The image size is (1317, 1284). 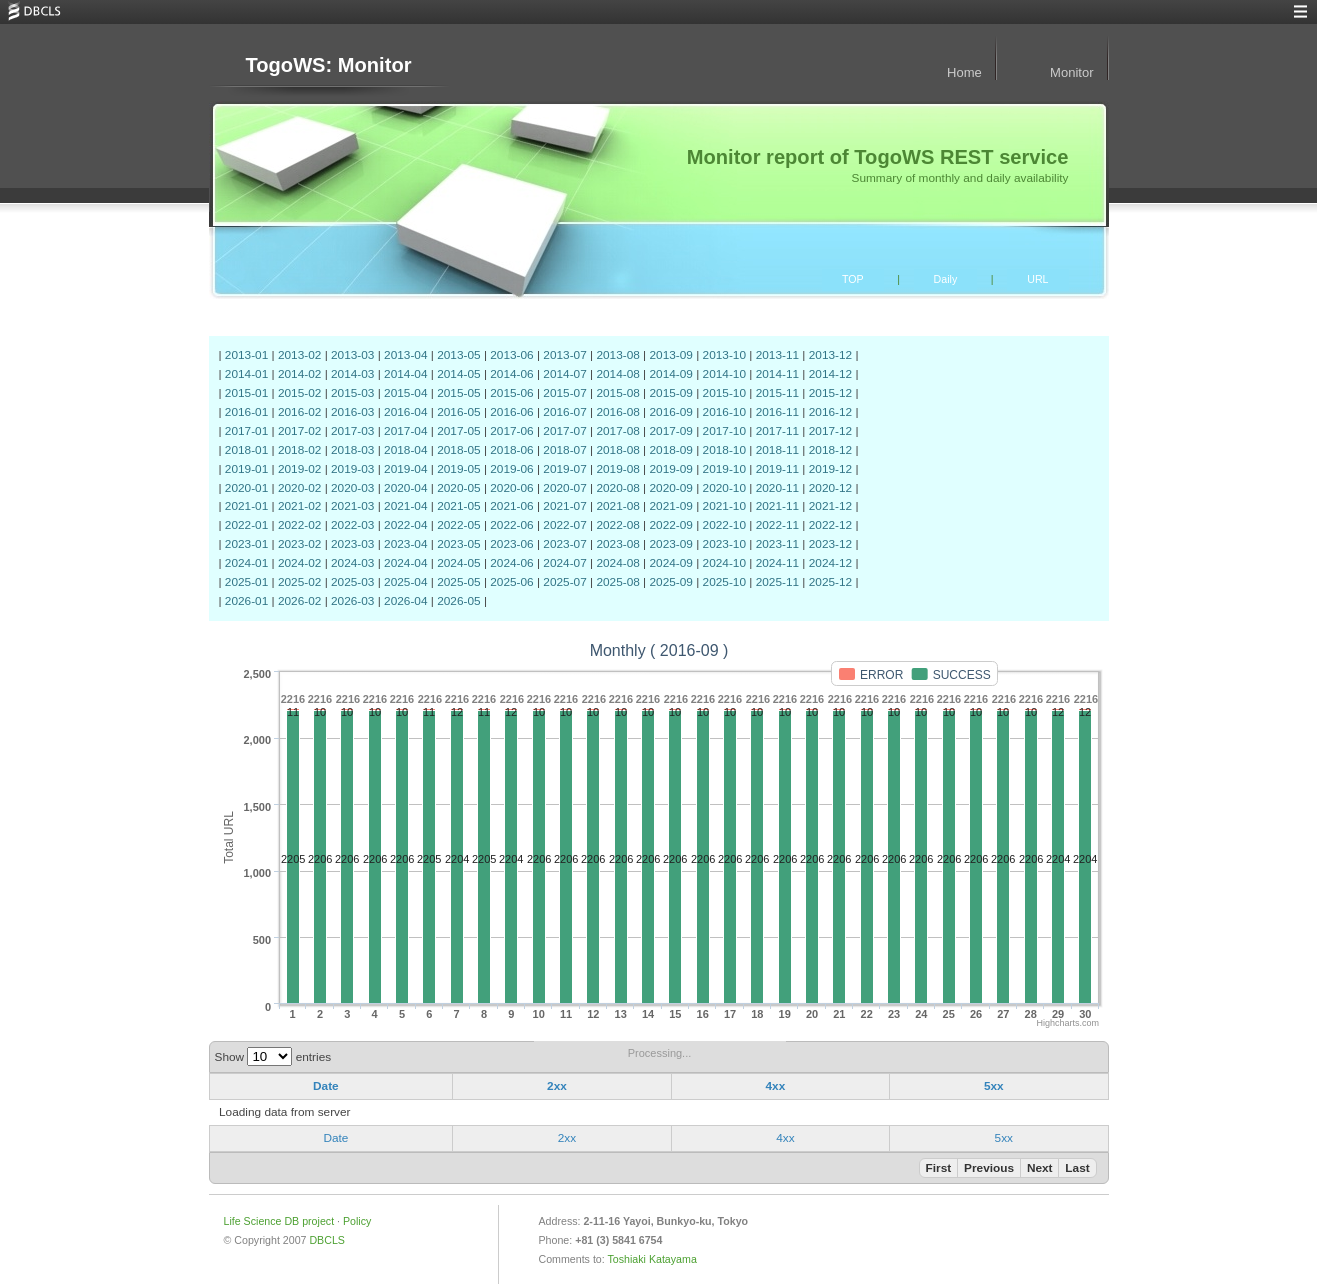 I want to click on 2014-04, so click(x=405, y=374).